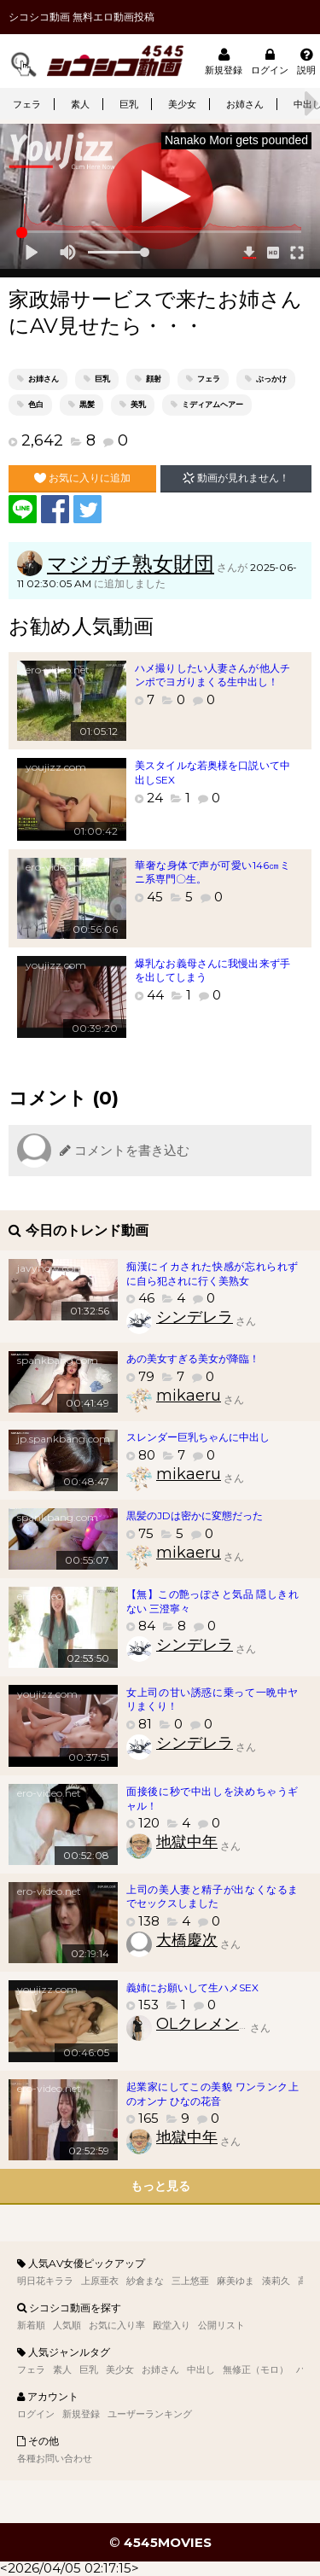 The image size is (320, 2576). Describe the element at coordinates (150, 2414) in the screenshot. I see `ユーザーランキング` at that location.